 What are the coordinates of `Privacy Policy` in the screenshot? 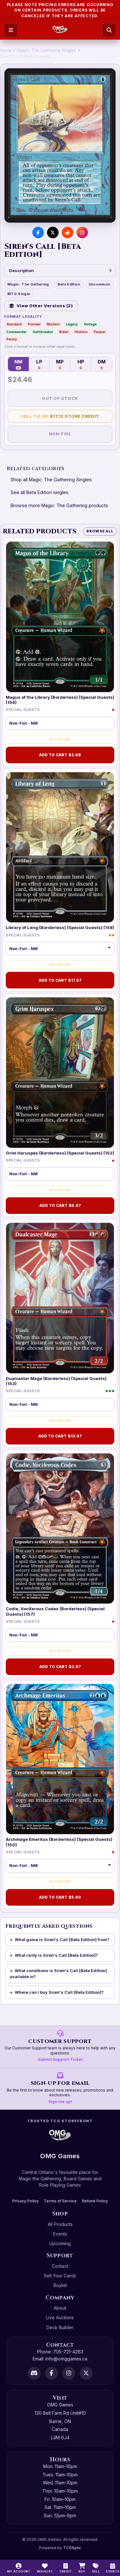 It's located at (25, 2201).